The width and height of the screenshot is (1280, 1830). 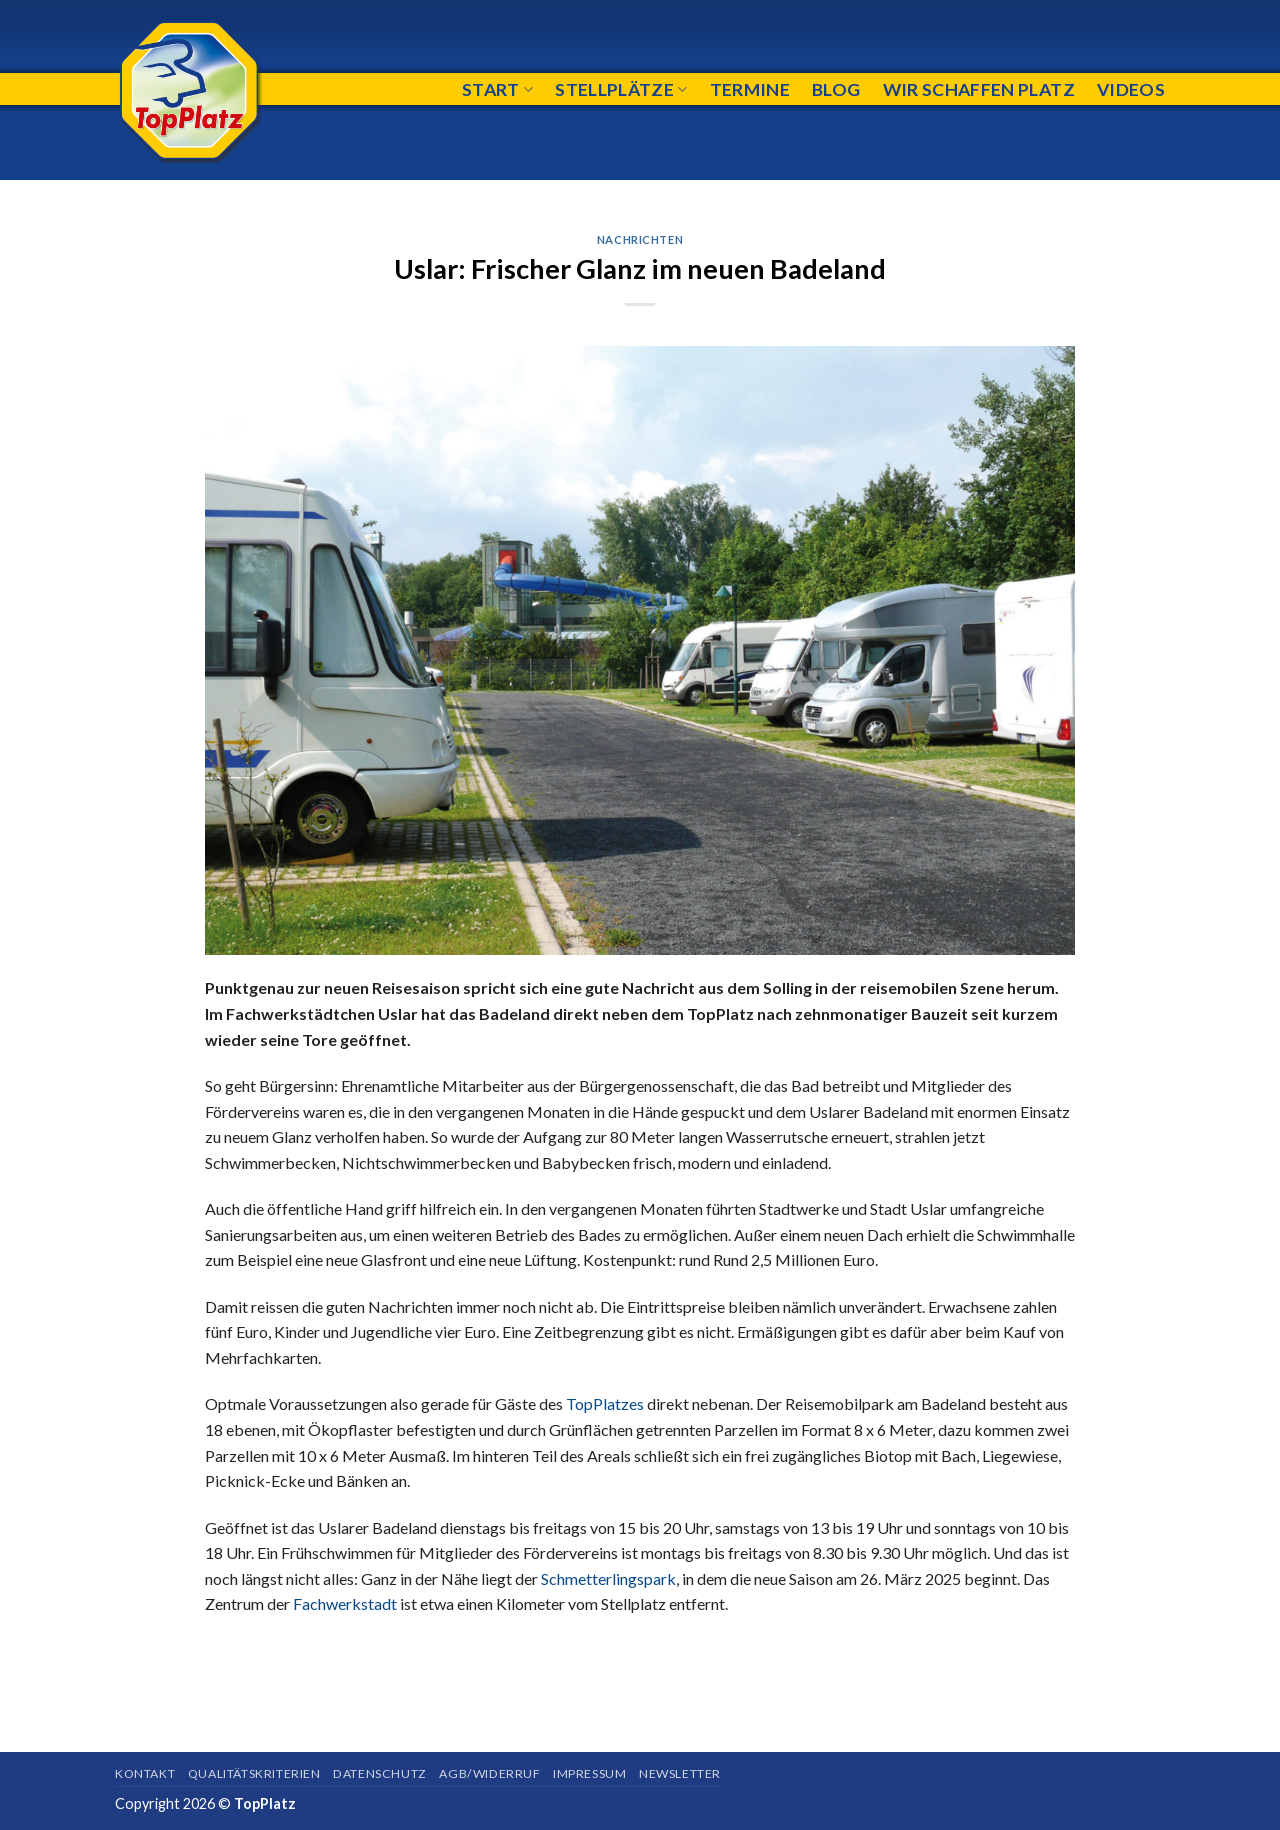 What do you see at coordinates (621, 89) in the screenshot?
I see `Stellplätze` at bounding box center [621, 89].